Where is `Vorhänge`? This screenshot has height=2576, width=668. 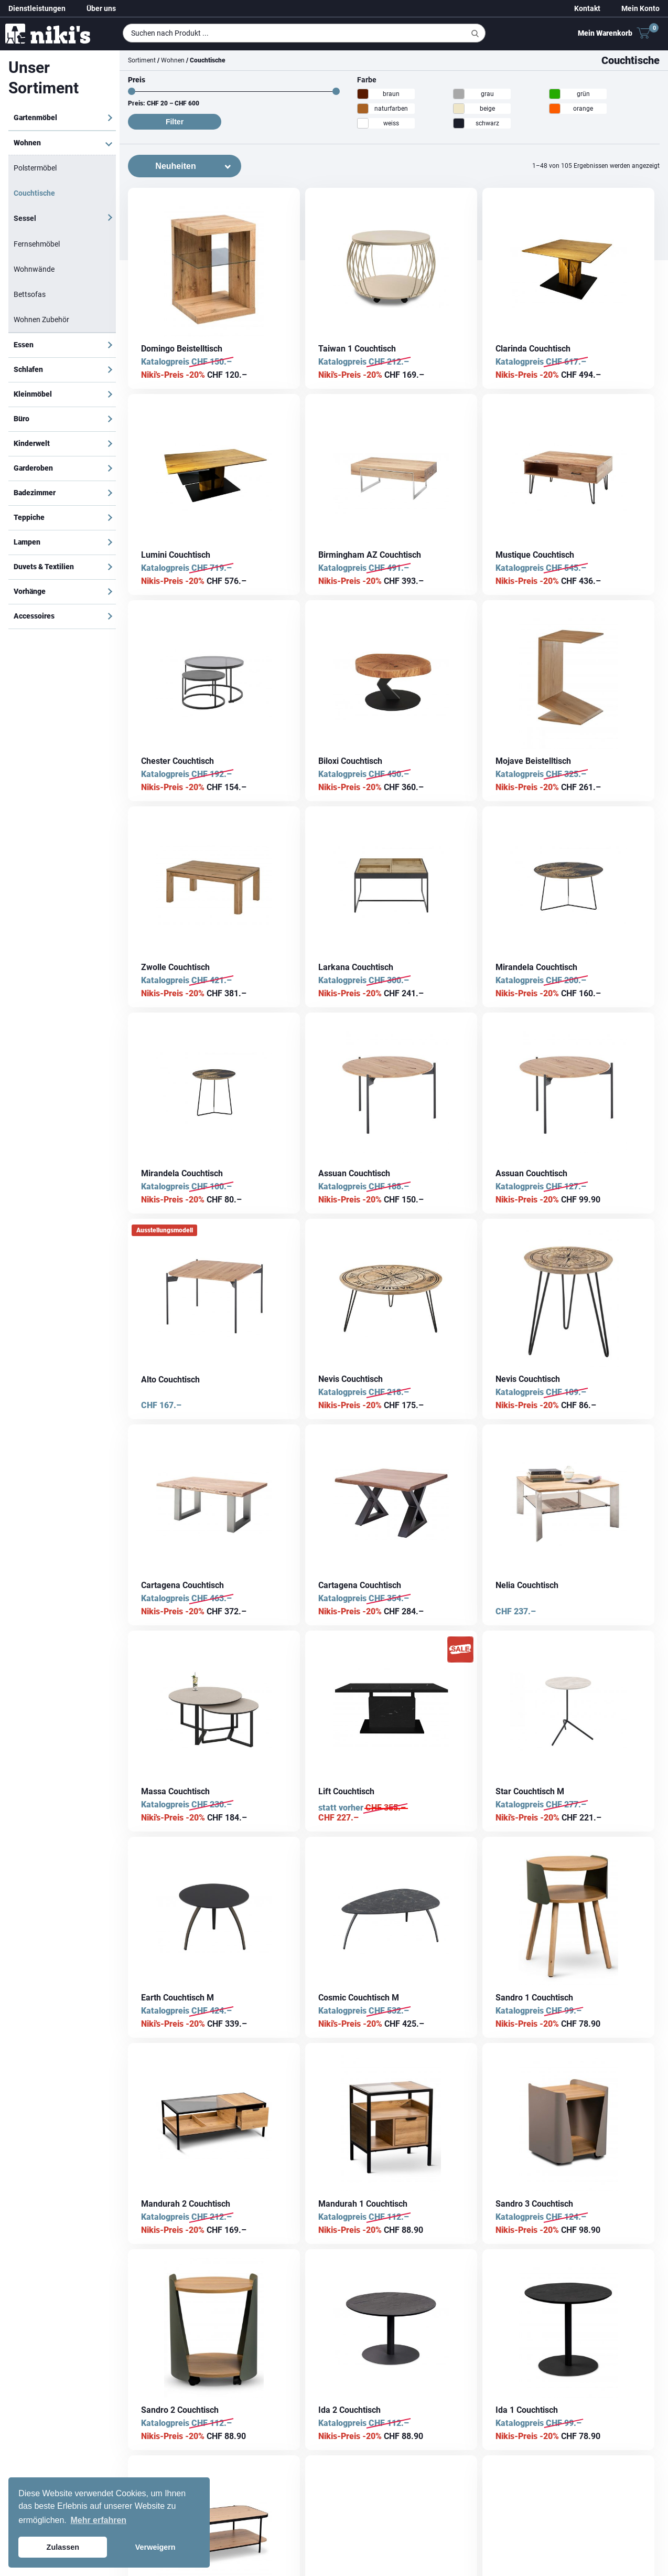
Vorhänge is located at coordinates (30, 591).